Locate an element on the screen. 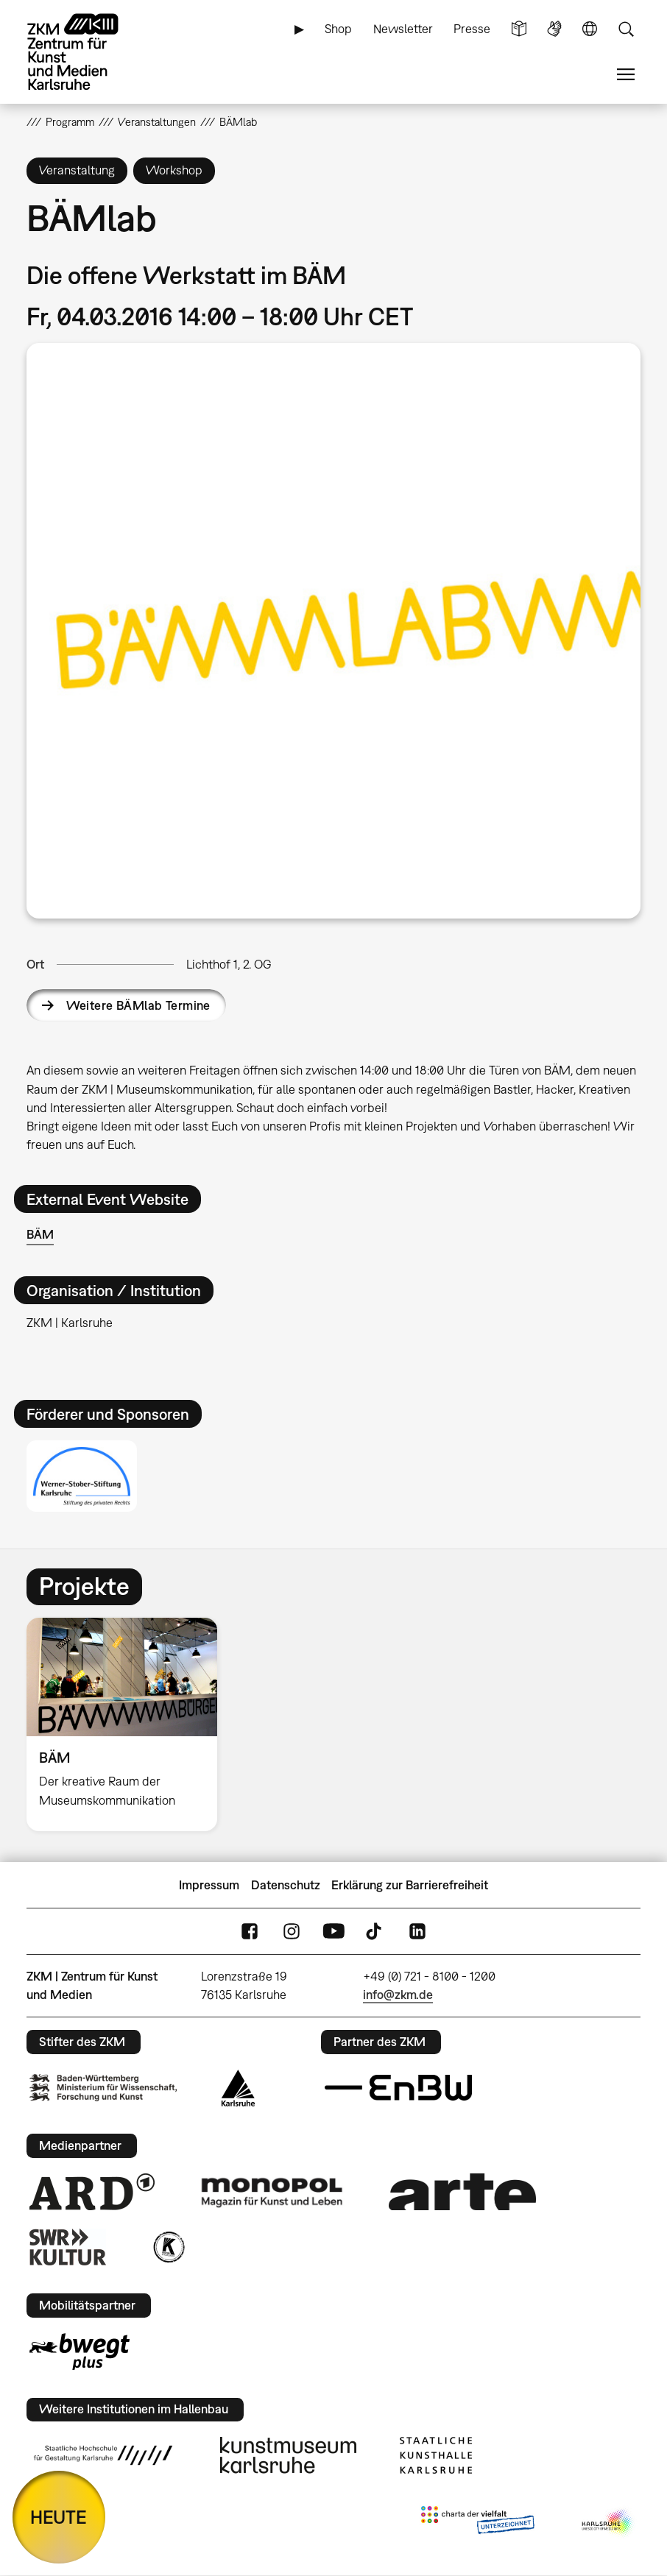 The image size is (667, 2576). Instagram is located at coordinates (291, 1931).